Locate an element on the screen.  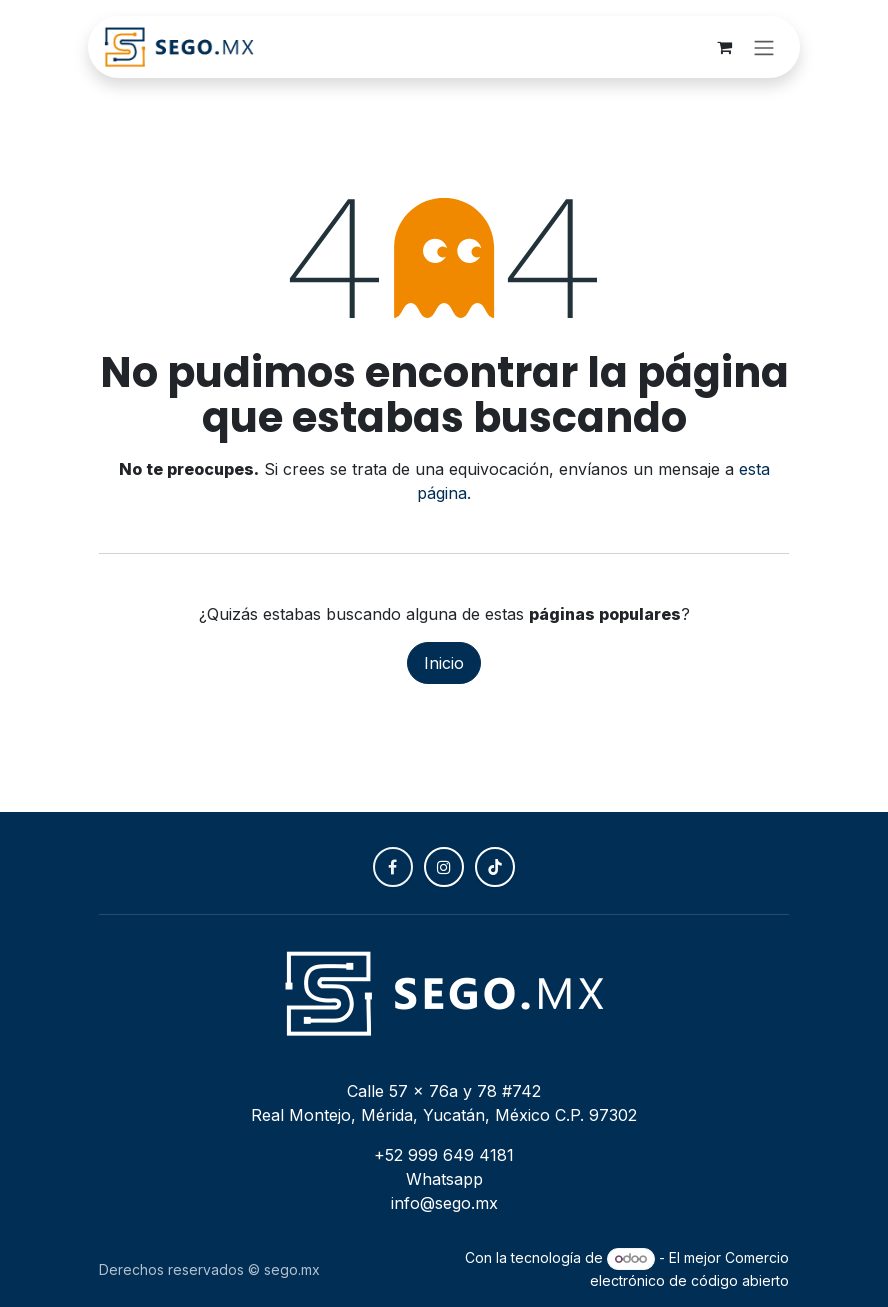
info@sego.mx is located at coordinates (444, 1203).